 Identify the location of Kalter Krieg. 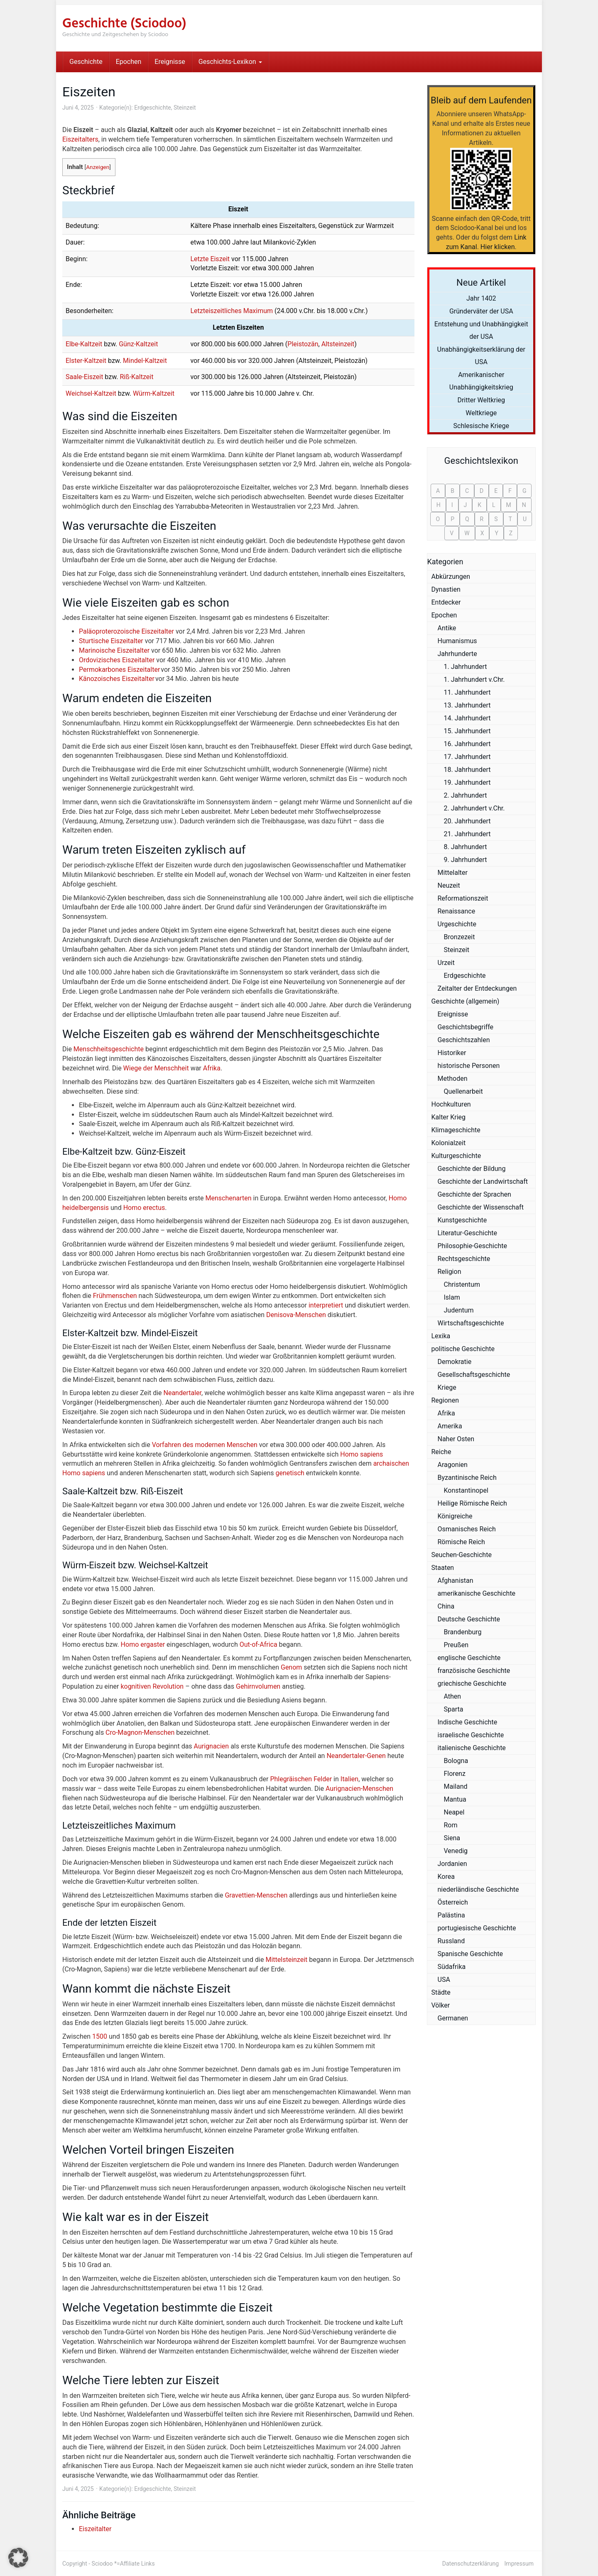
(448, 1117).